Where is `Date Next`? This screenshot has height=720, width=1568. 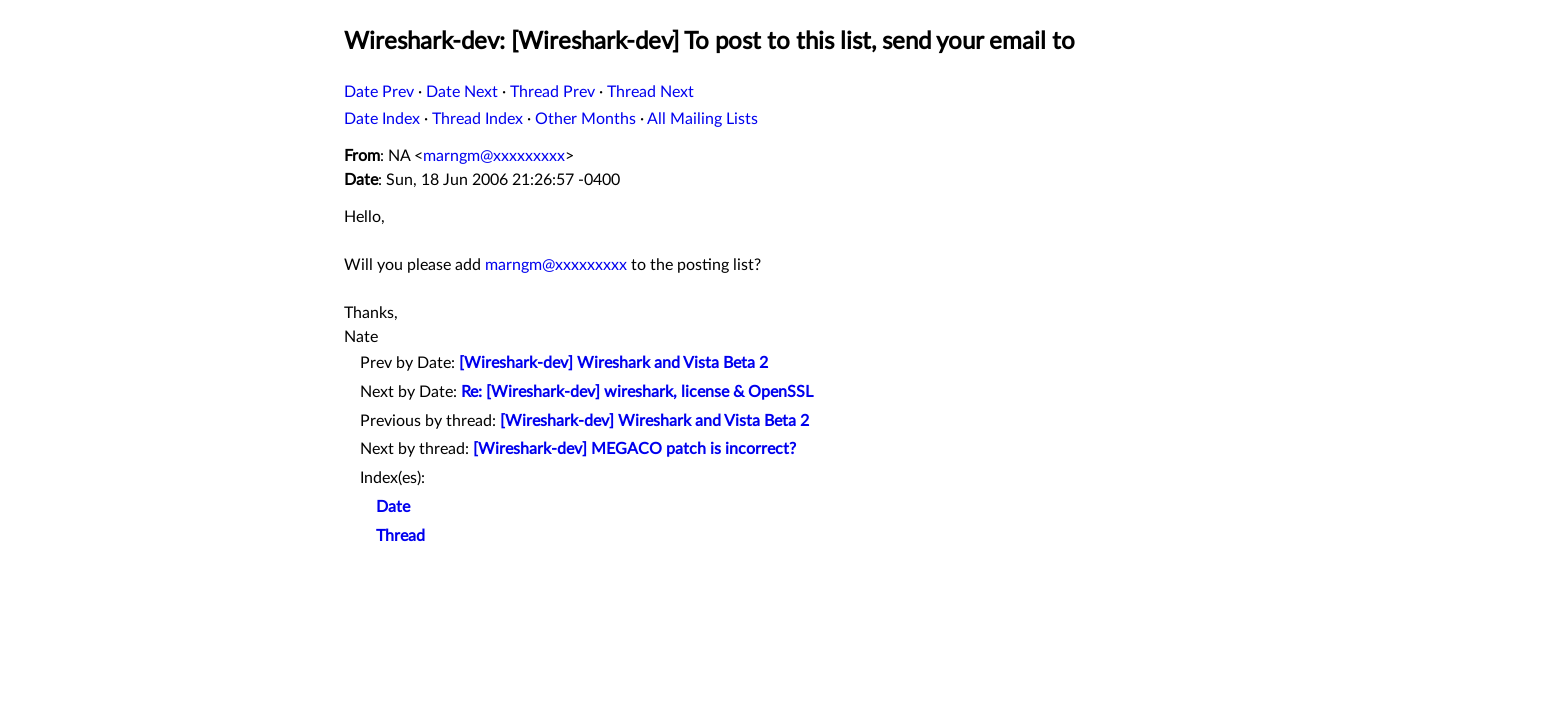 Date Next is located at coordinates (462, 92).